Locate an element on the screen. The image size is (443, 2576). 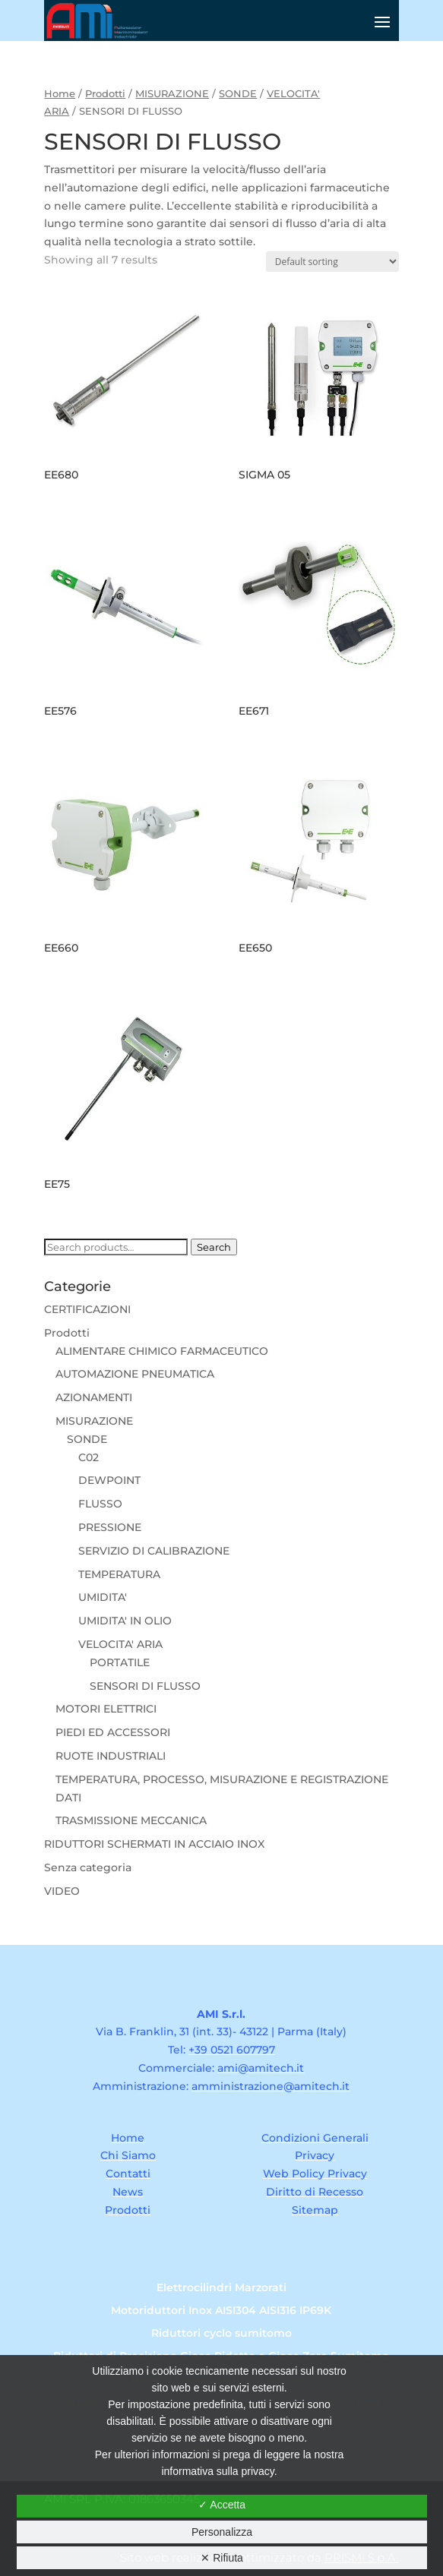
MISURAZIONE is located at coordinates (172, 93).